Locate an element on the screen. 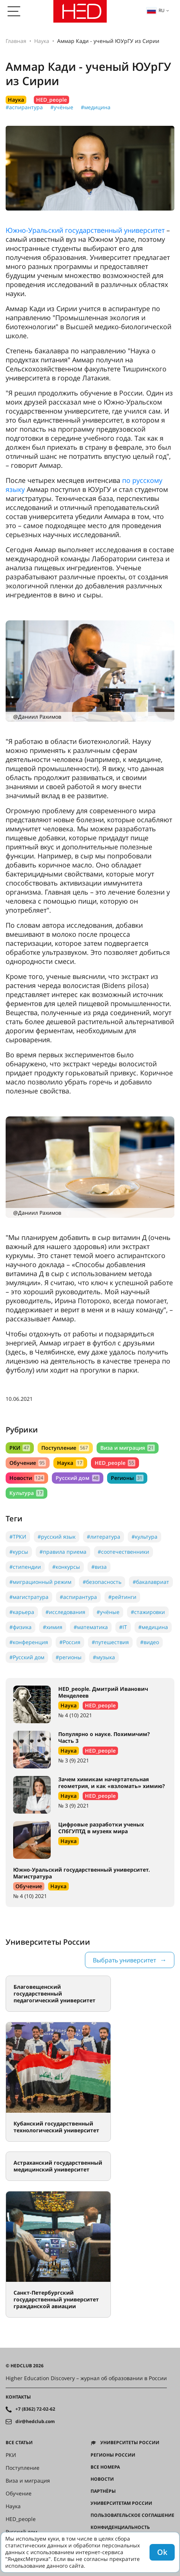 This screenshot has width=180, height=2576. Русский дом is located at coordinates (77, 1477).